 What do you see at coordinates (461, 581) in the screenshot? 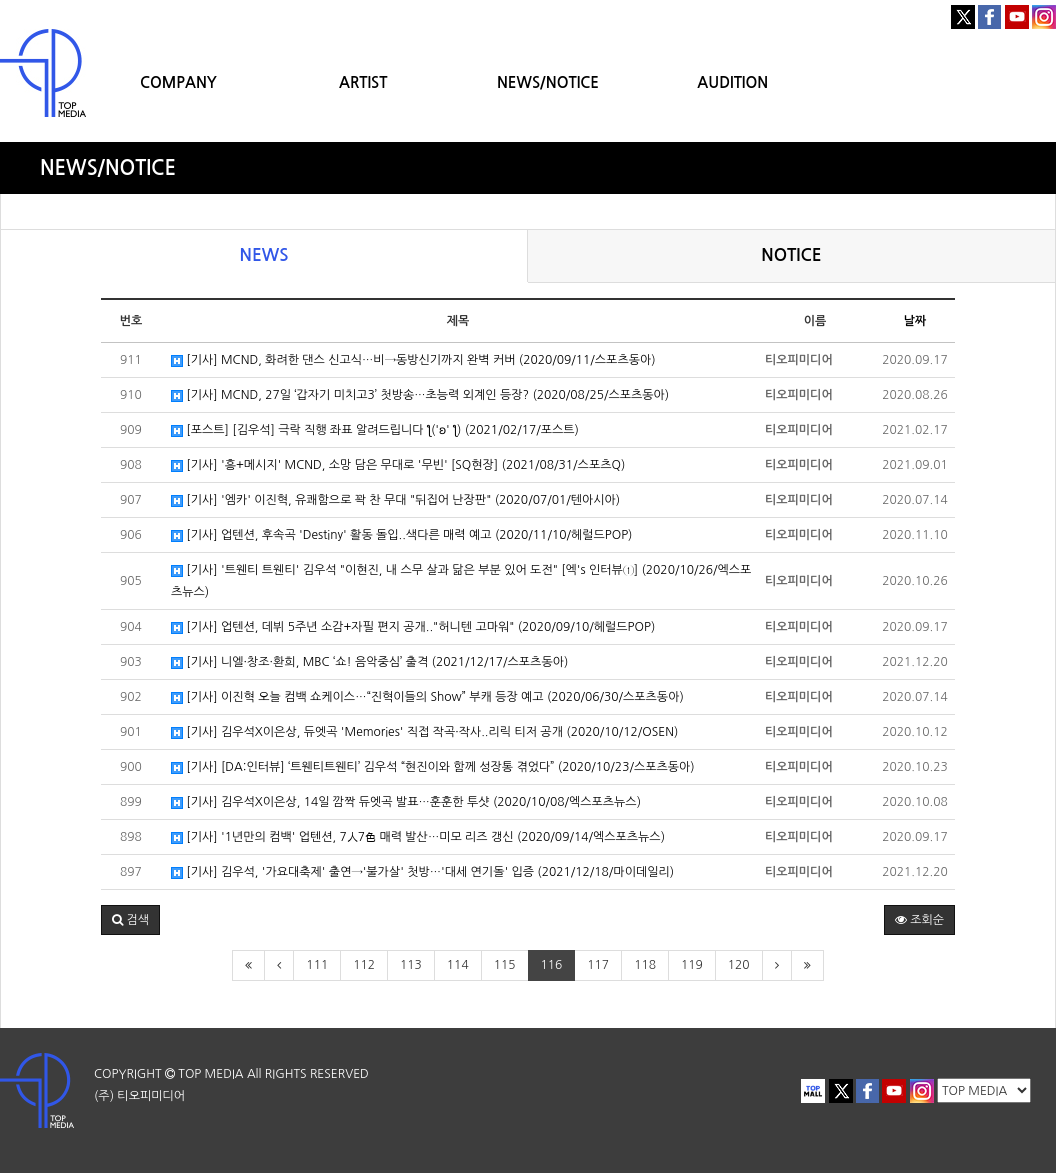
I see `[기사] '트웬티 트웬티' 김우석 "이현진, 내 스무 살과 닮은 부분 있어 도전" [엑's 인터뷰①] (2020/10/26/엑스포츠뉴스)` at bounding box center [461, 581].